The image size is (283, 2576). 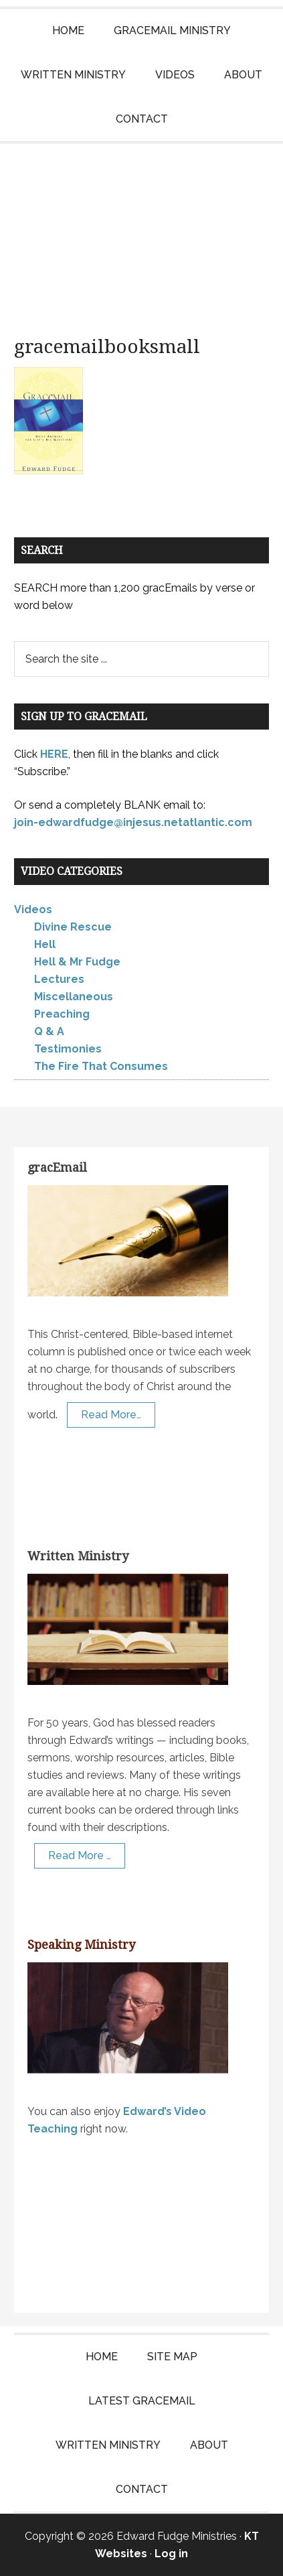 What do you see at coordinates (79, 1855) in the screenshot?
I see `Read More …` at bounding box center [79, 1855].